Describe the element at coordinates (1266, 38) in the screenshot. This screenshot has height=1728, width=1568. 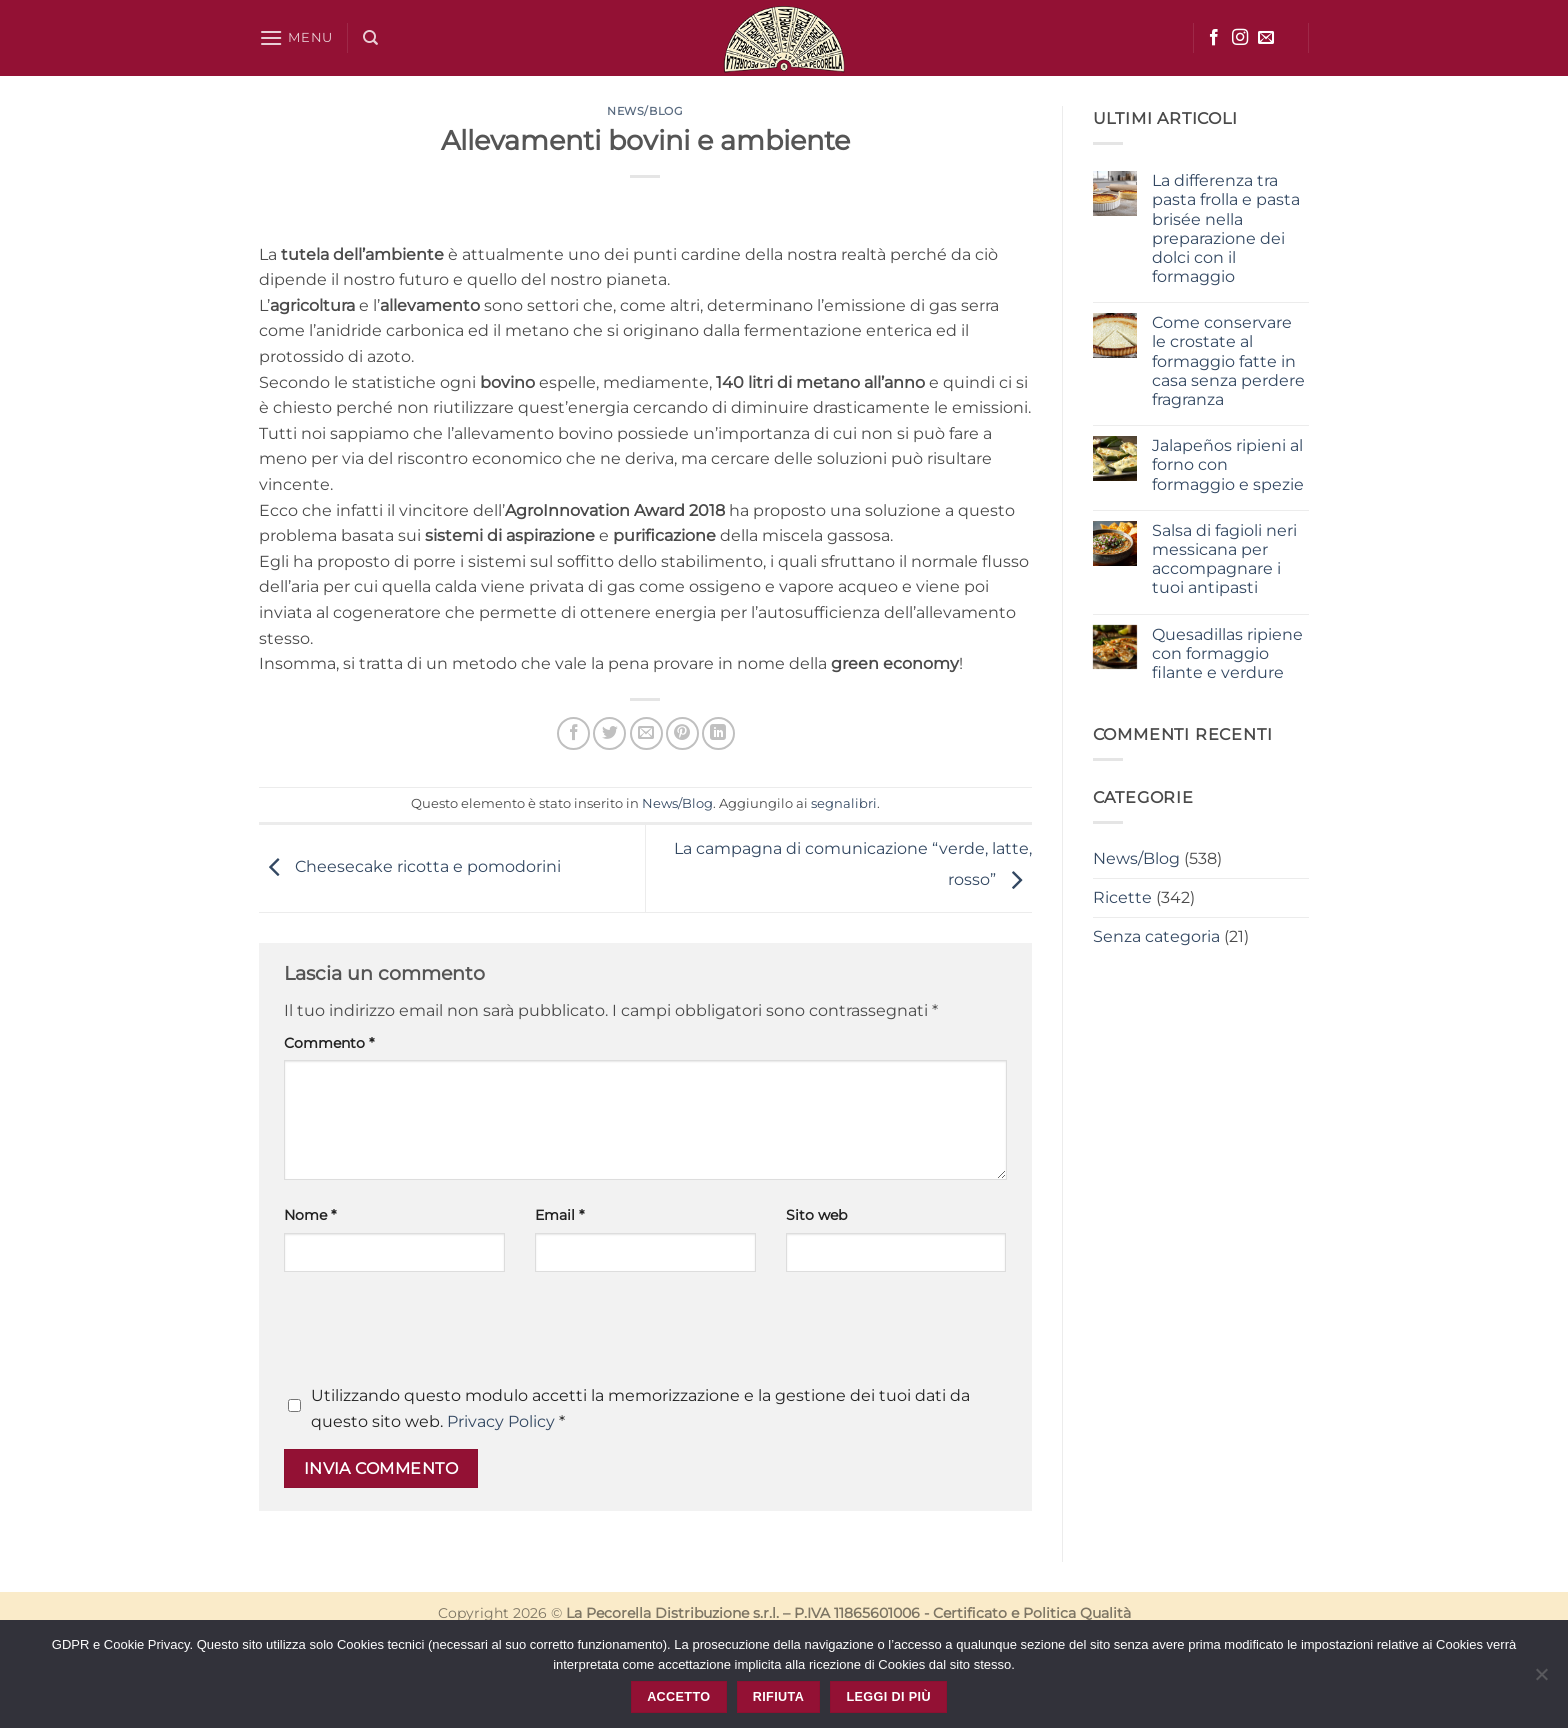
I see `[Inviaci un'email]` at that location.